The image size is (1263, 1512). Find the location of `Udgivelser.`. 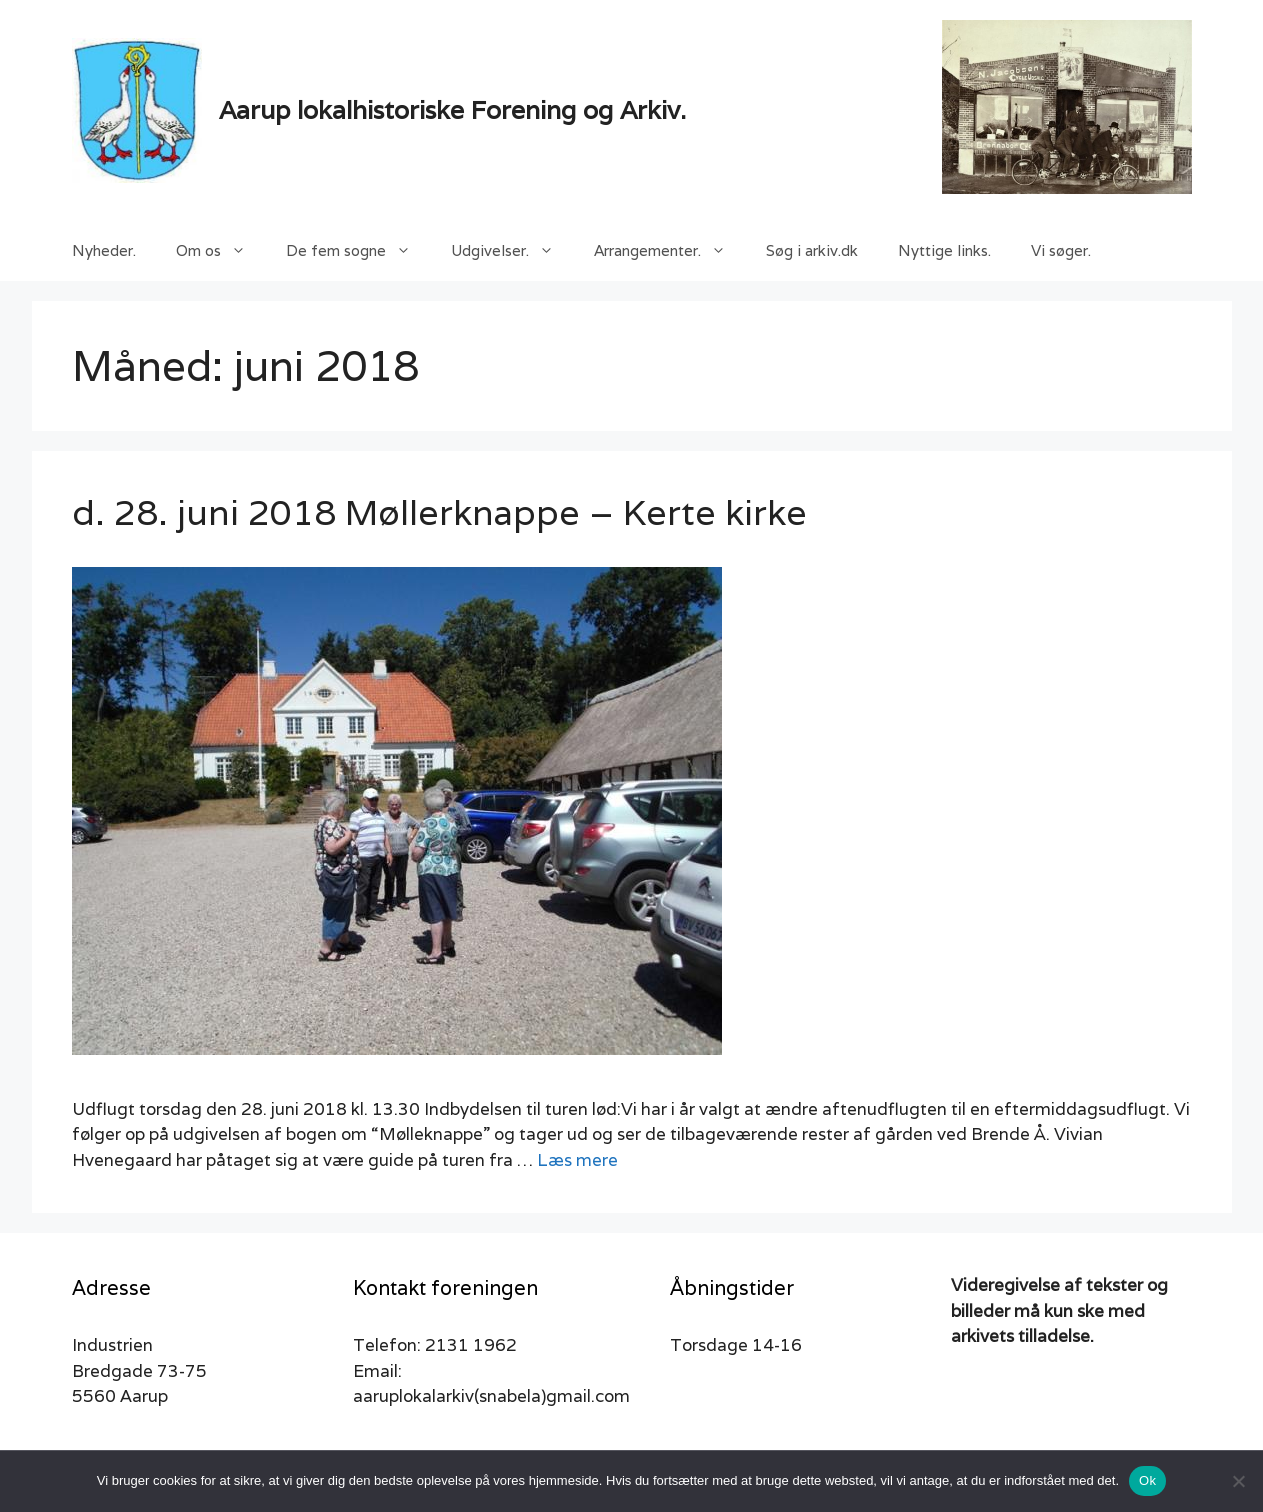

Udgivelser. is located at coordinates (512, 251).